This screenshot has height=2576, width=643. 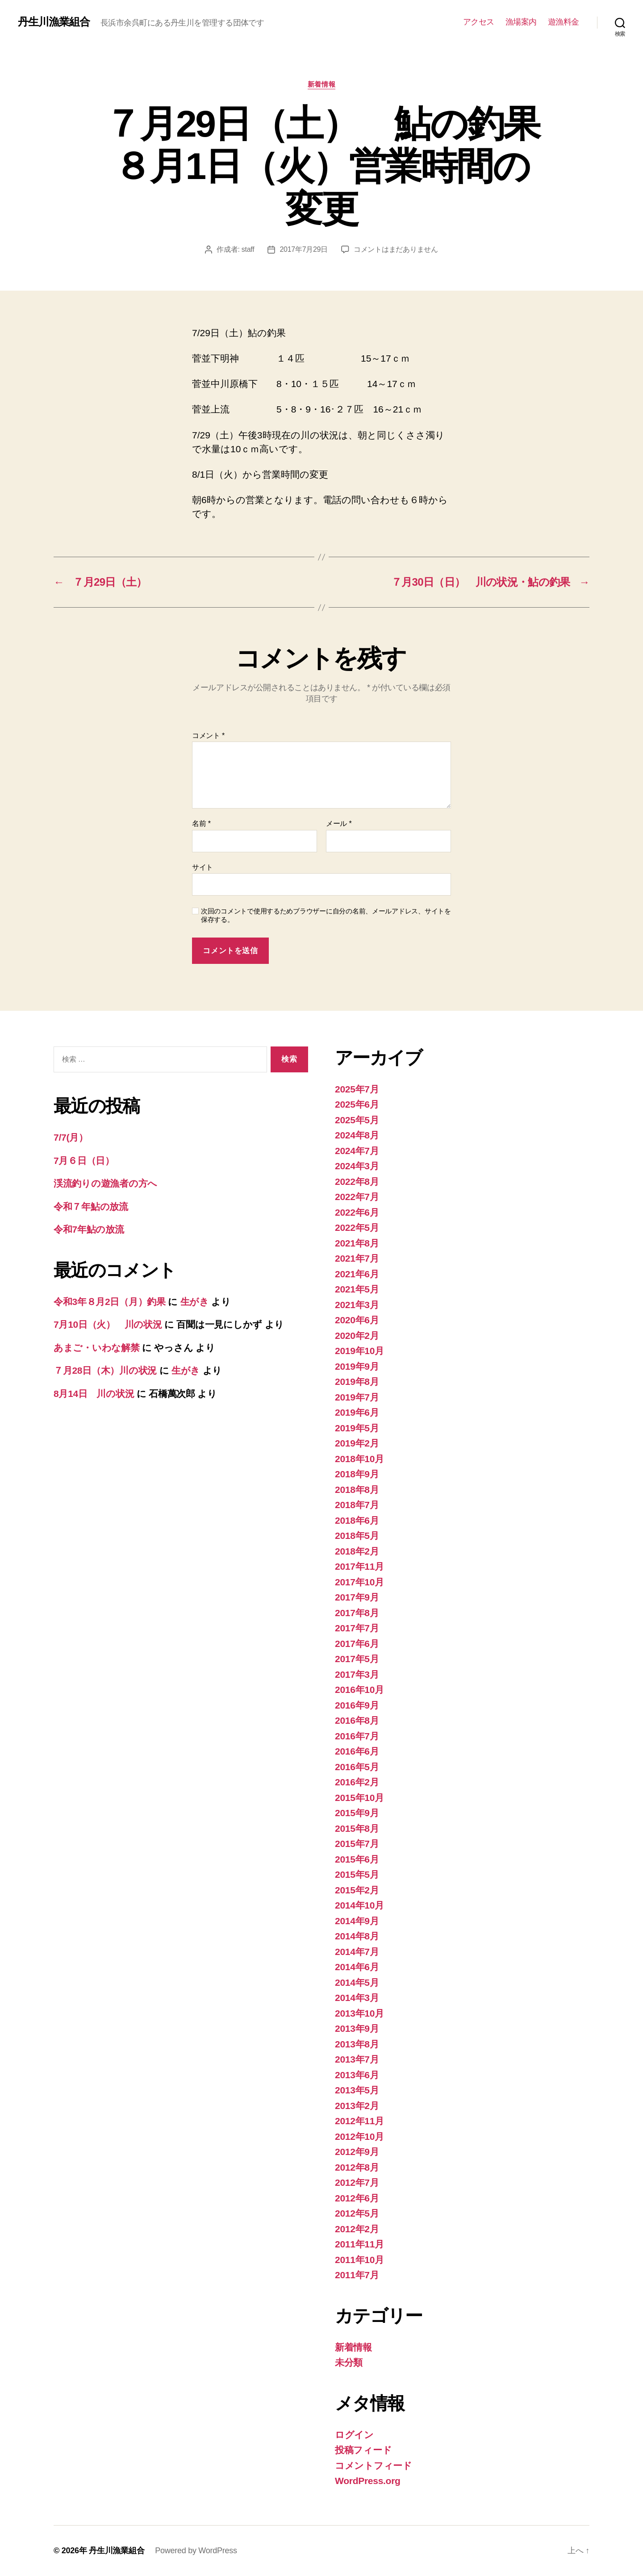 I want to click on ログイン, so click(x=354, y=2435).